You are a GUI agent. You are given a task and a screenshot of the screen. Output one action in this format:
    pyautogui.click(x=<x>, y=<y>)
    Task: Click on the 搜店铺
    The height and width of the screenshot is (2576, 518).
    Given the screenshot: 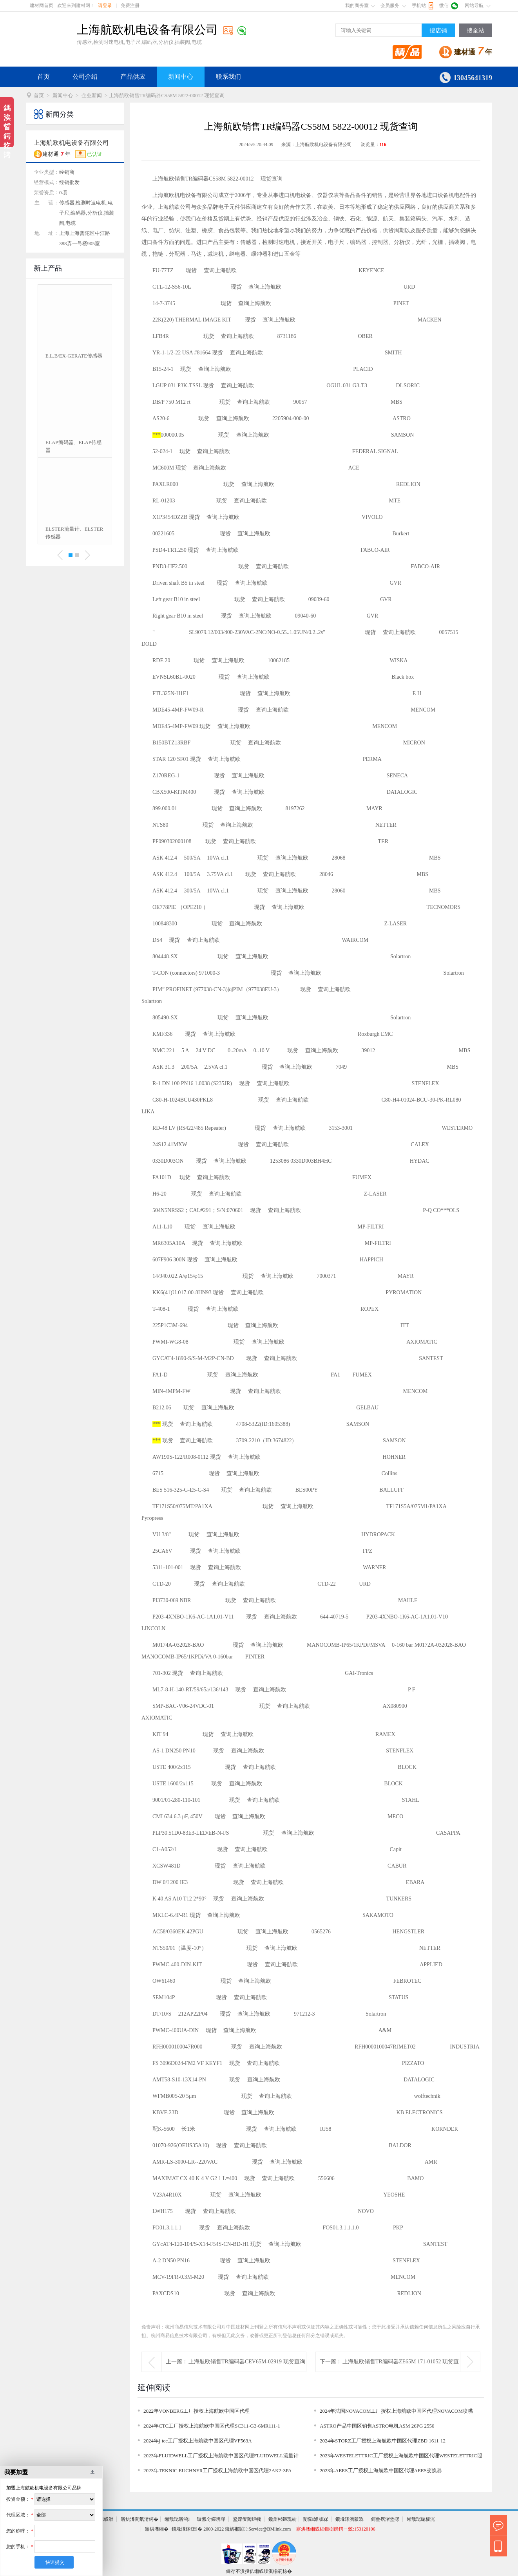 What is the action you would take?
    pyautogui.click(x=438, y=30)
    